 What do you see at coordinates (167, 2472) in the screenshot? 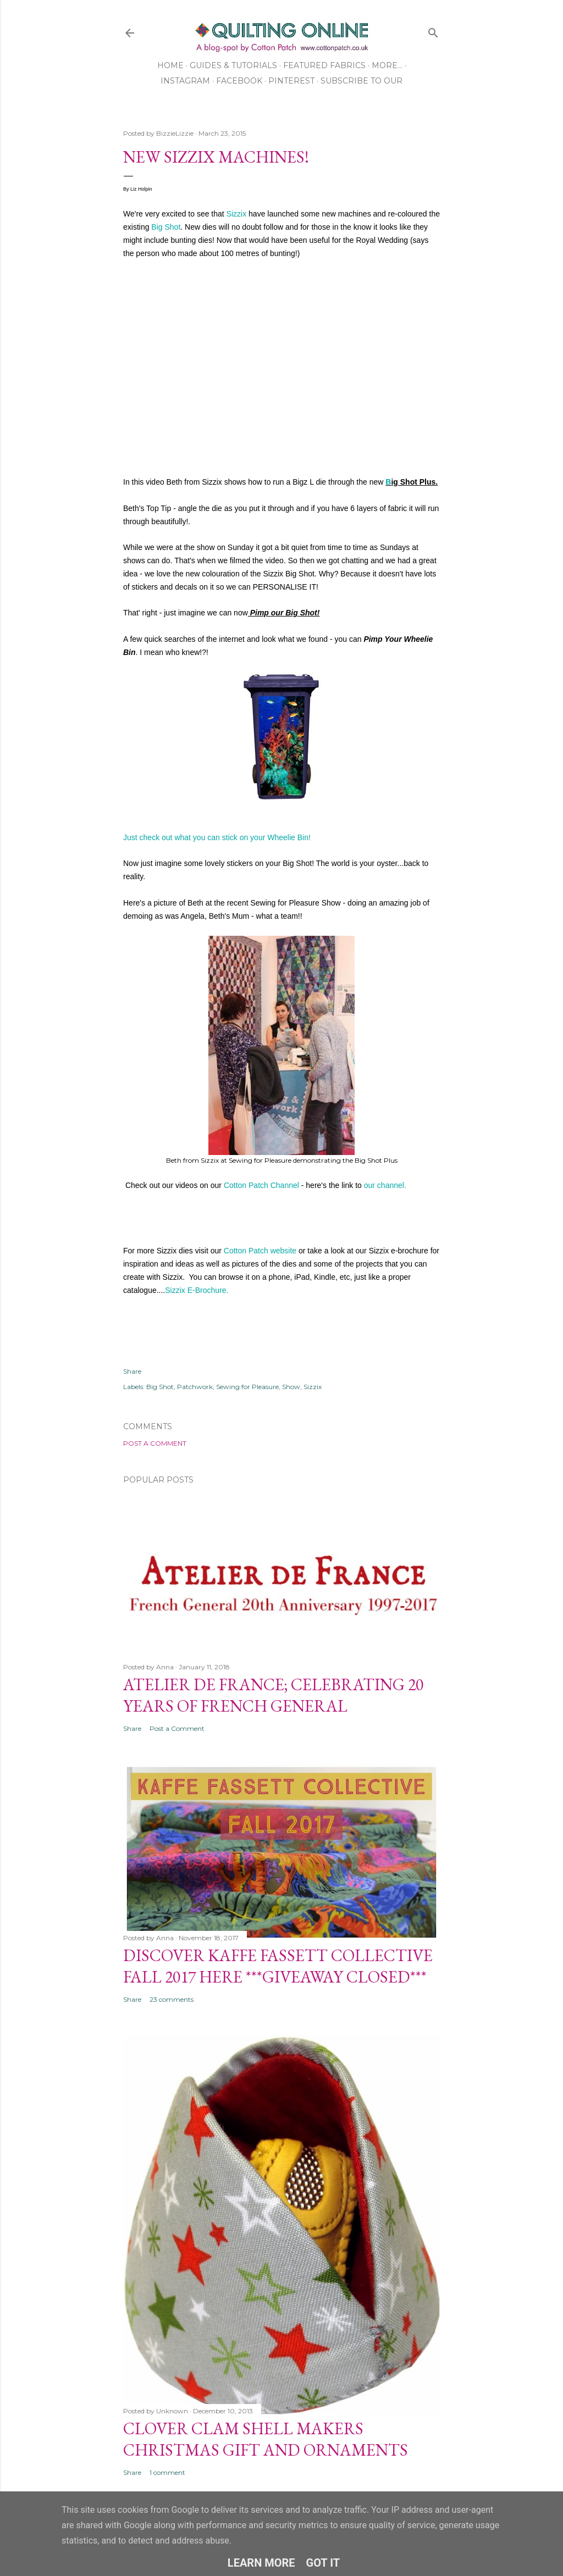
I see `1 comment` at bounding box center [167, 2472].